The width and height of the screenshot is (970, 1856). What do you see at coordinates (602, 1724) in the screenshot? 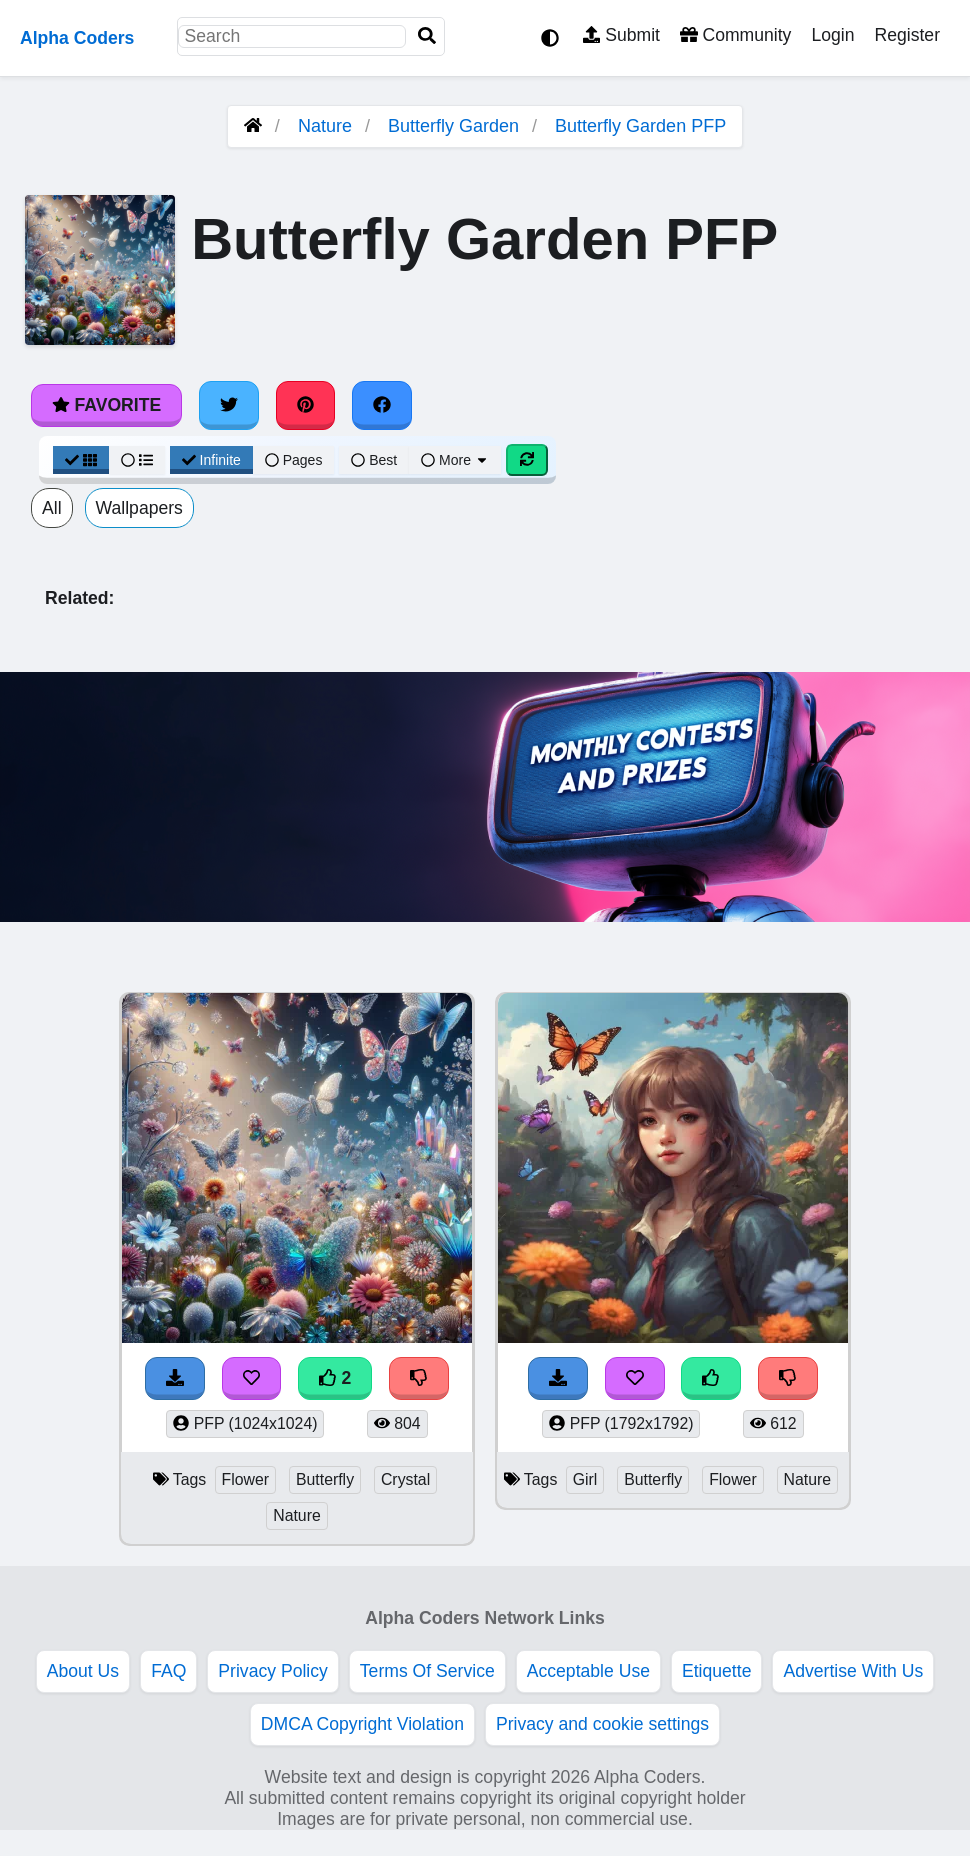
I see `Privacy and cookie settings` at bounding box center [602, 1724].